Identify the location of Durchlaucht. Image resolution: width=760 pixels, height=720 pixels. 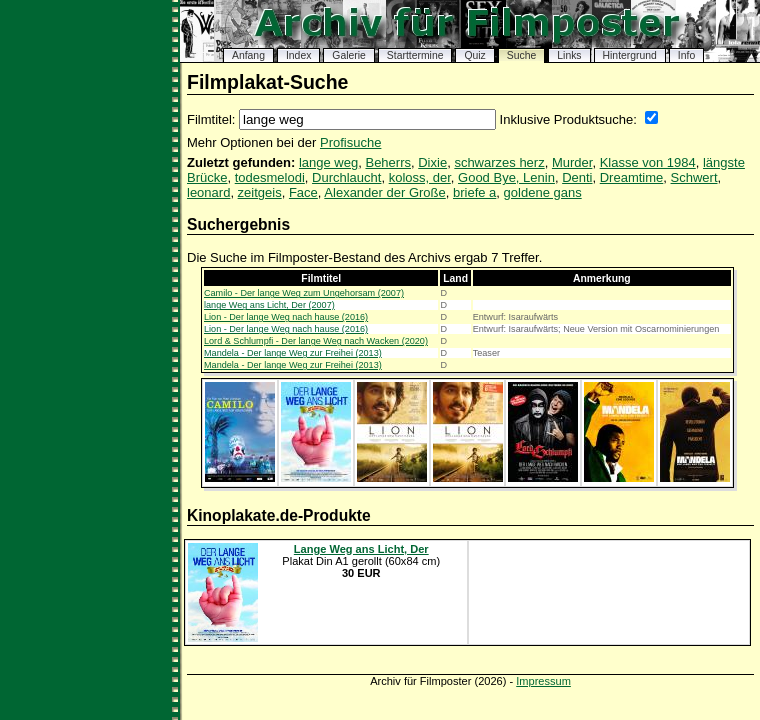
(346, 177).